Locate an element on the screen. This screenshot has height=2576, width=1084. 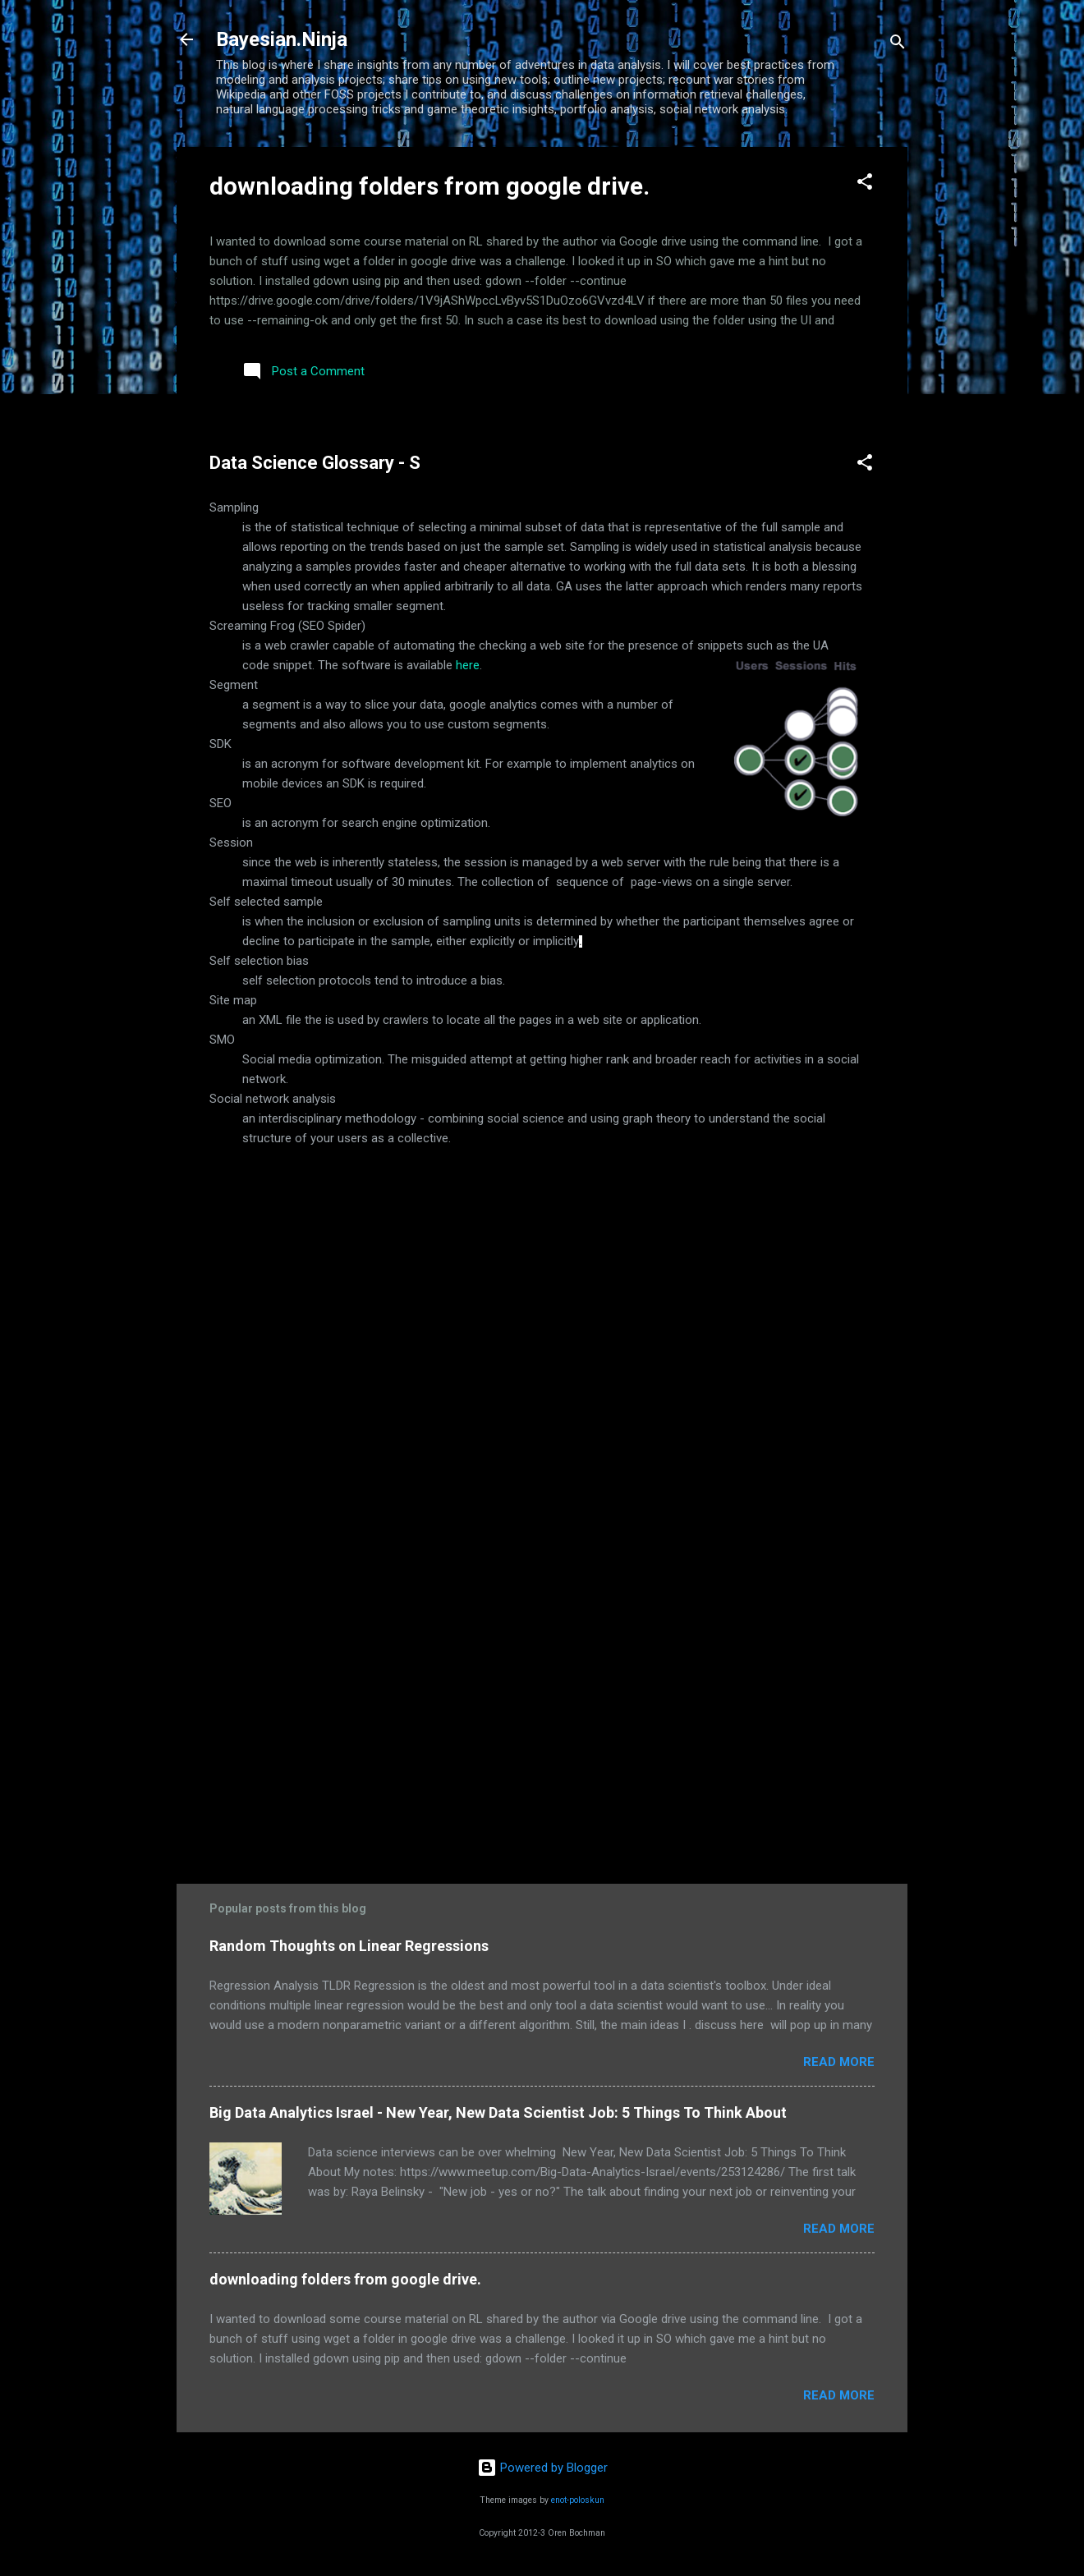
Random Thoughts on Linear Regressions is located at coordinates (349, 1945).